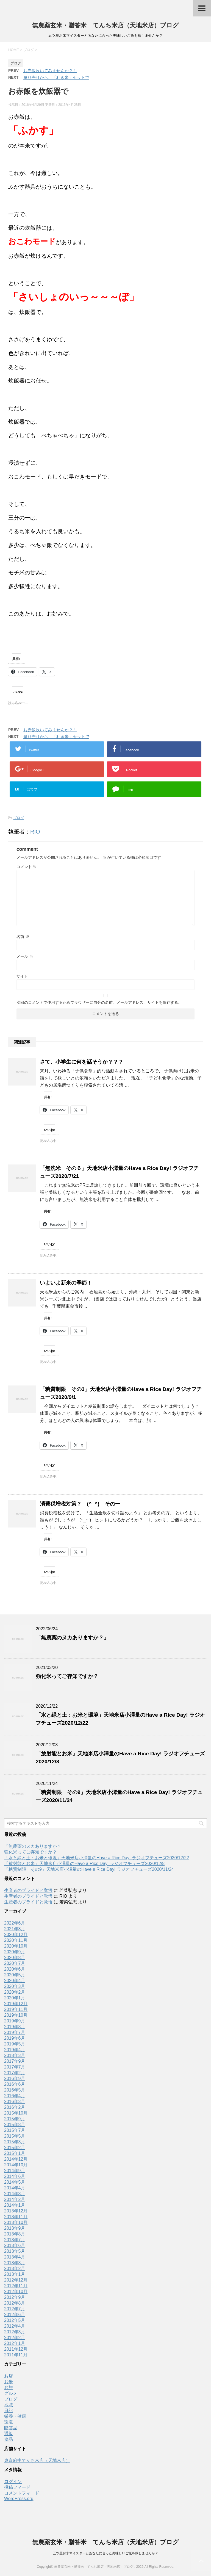 The height and width of the screenshot is (2576, 211). I want to click on 2013年11月, so click(15, 2216).